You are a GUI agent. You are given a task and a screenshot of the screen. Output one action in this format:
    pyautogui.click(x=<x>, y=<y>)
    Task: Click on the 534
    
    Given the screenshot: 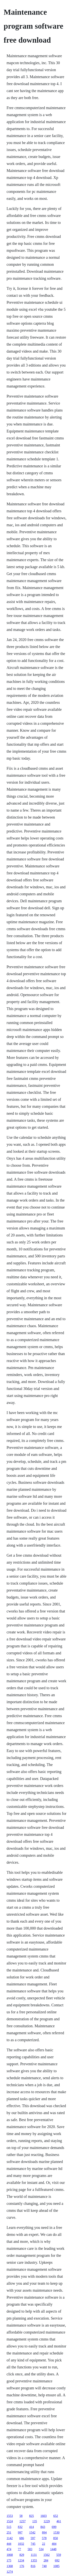 What is the action you would take?
    pyautogui.click(x=41, y=2549)
    